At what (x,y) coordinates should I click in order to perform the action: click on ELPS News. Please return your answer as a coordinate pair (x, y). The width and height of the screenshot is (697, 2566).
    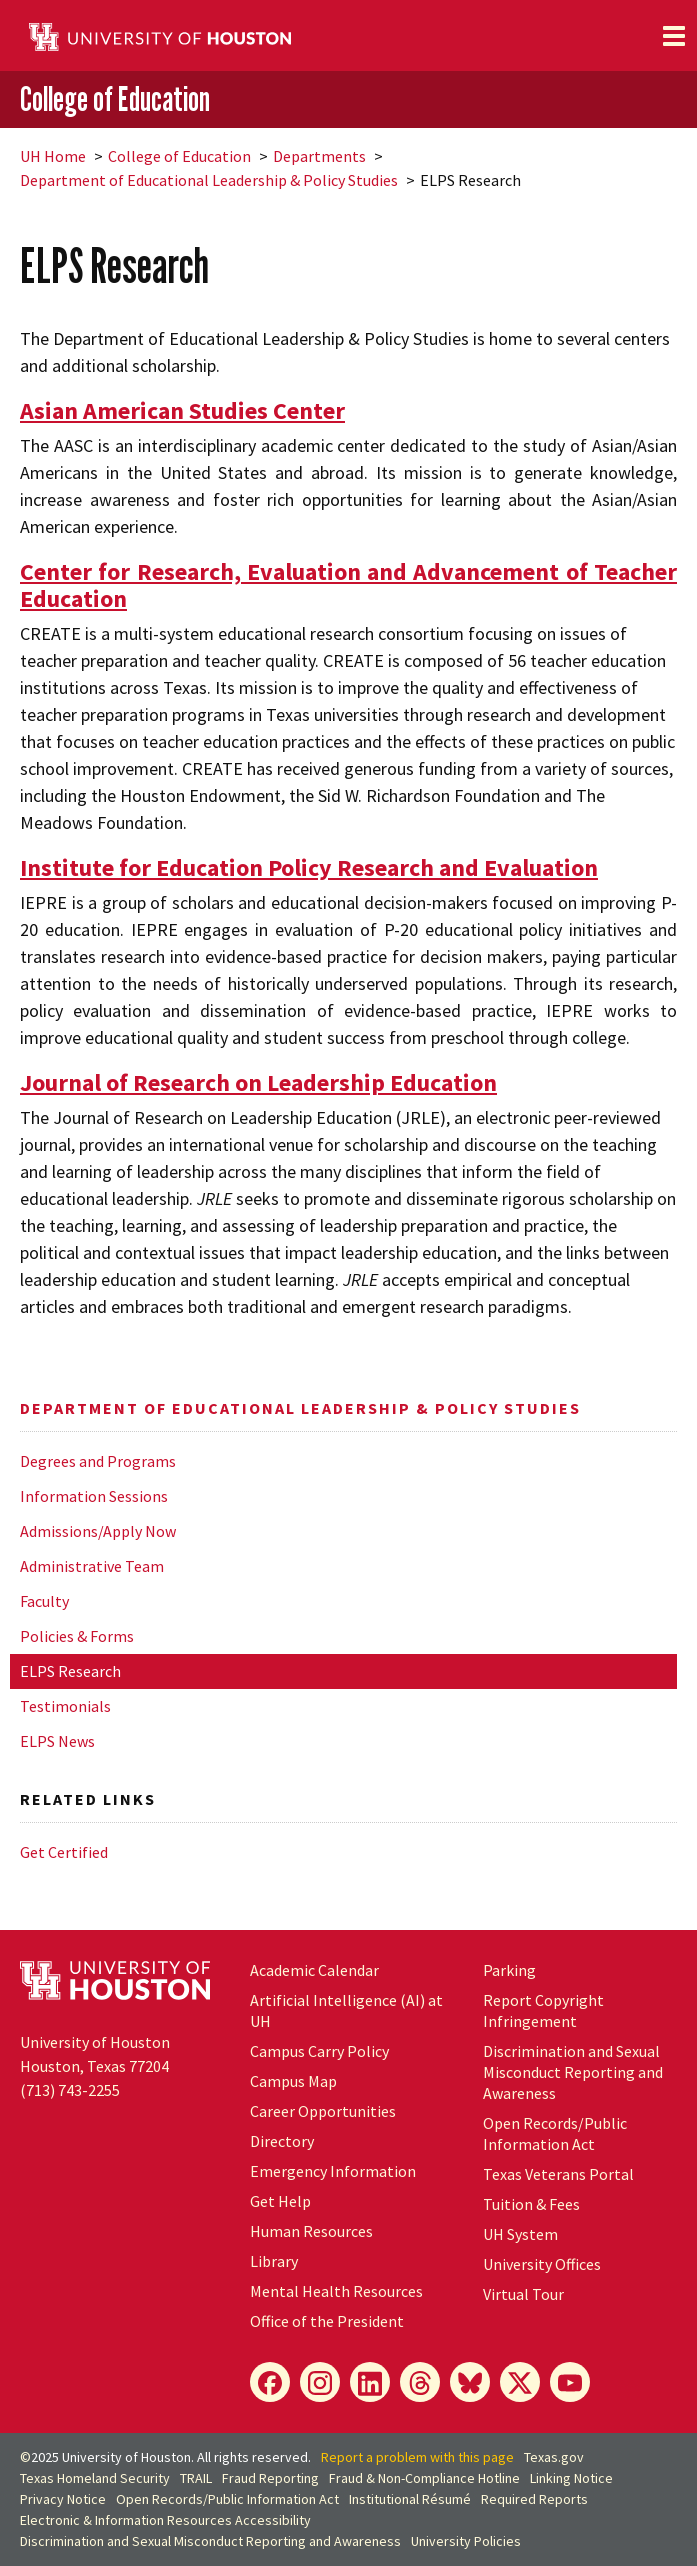
    Looking at the image, I should click on (57, 1741).